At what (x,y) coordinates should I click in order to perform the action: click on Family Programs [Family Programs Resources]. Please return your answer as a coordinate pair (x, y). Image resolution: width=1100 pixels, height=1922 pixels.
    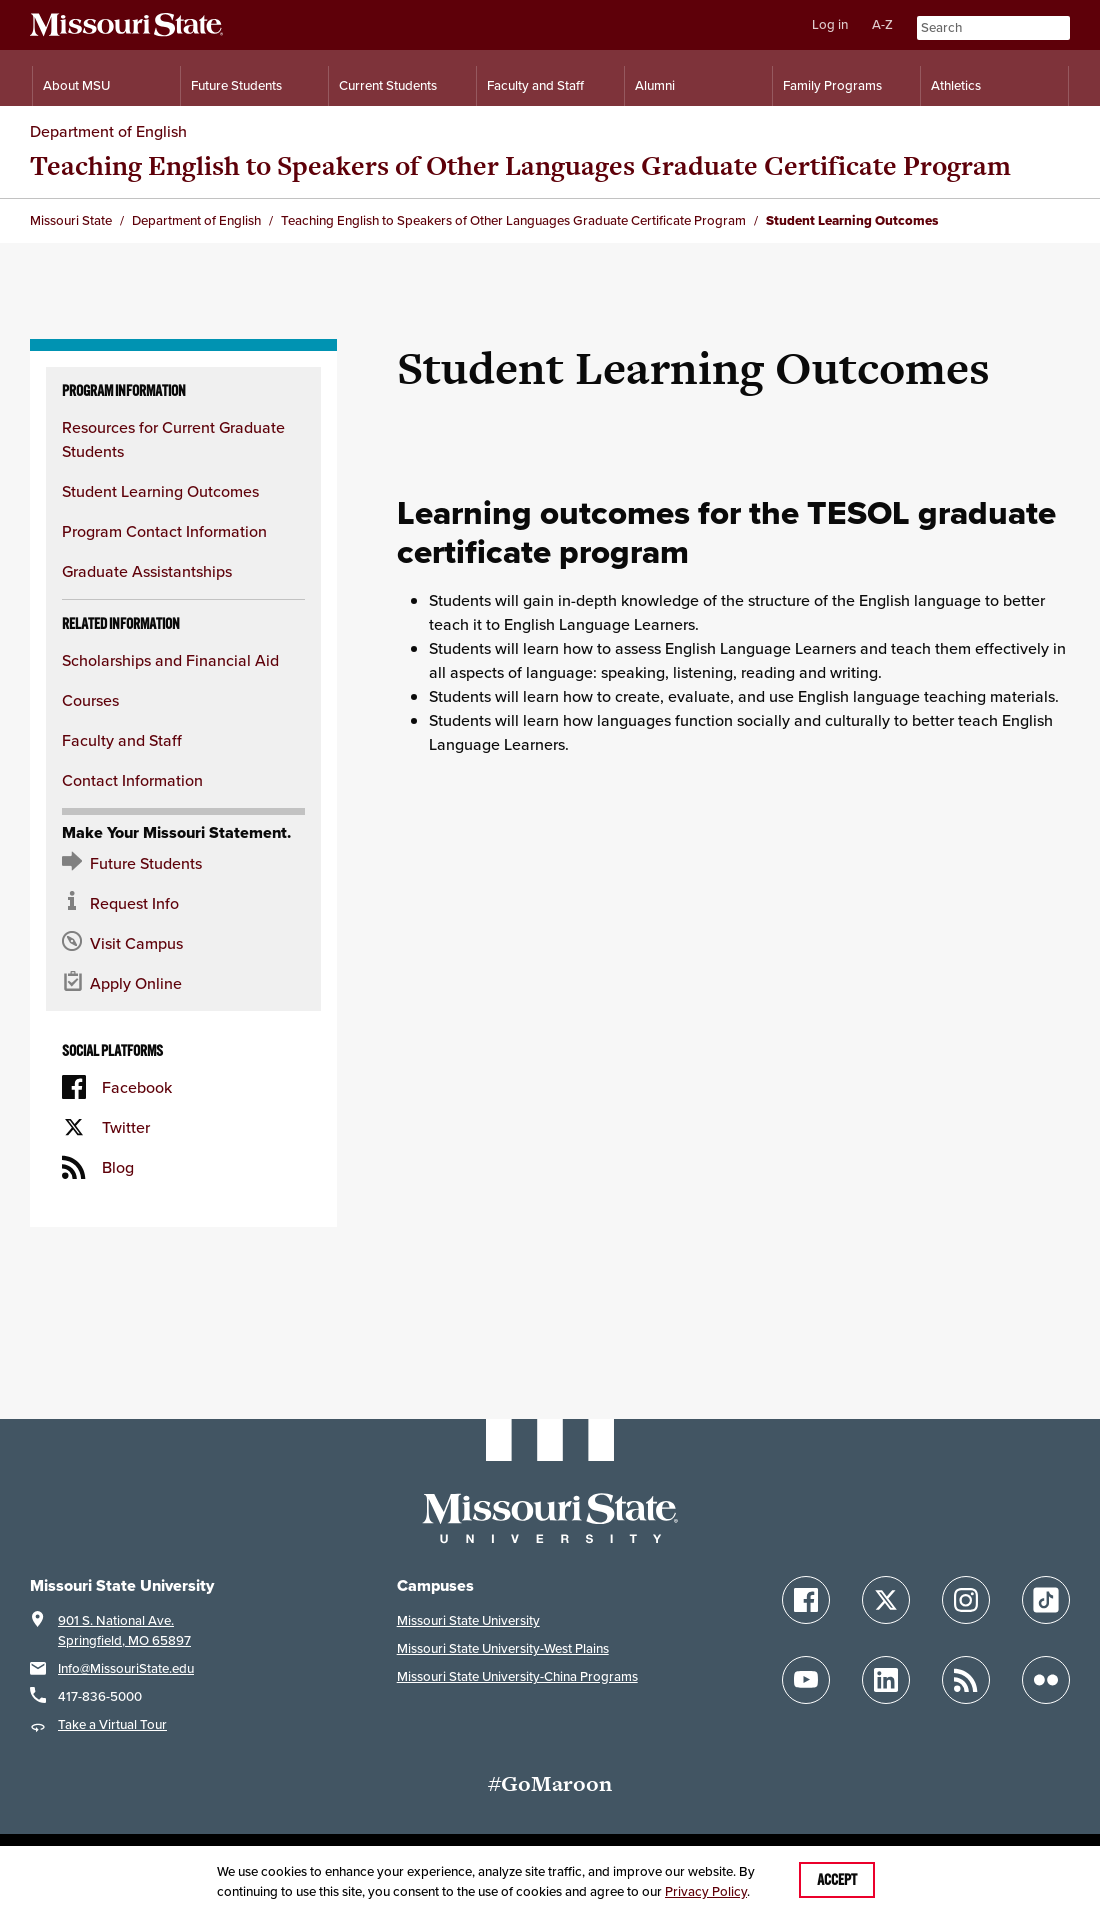
    Looking at the image, I should click on (832, 85).